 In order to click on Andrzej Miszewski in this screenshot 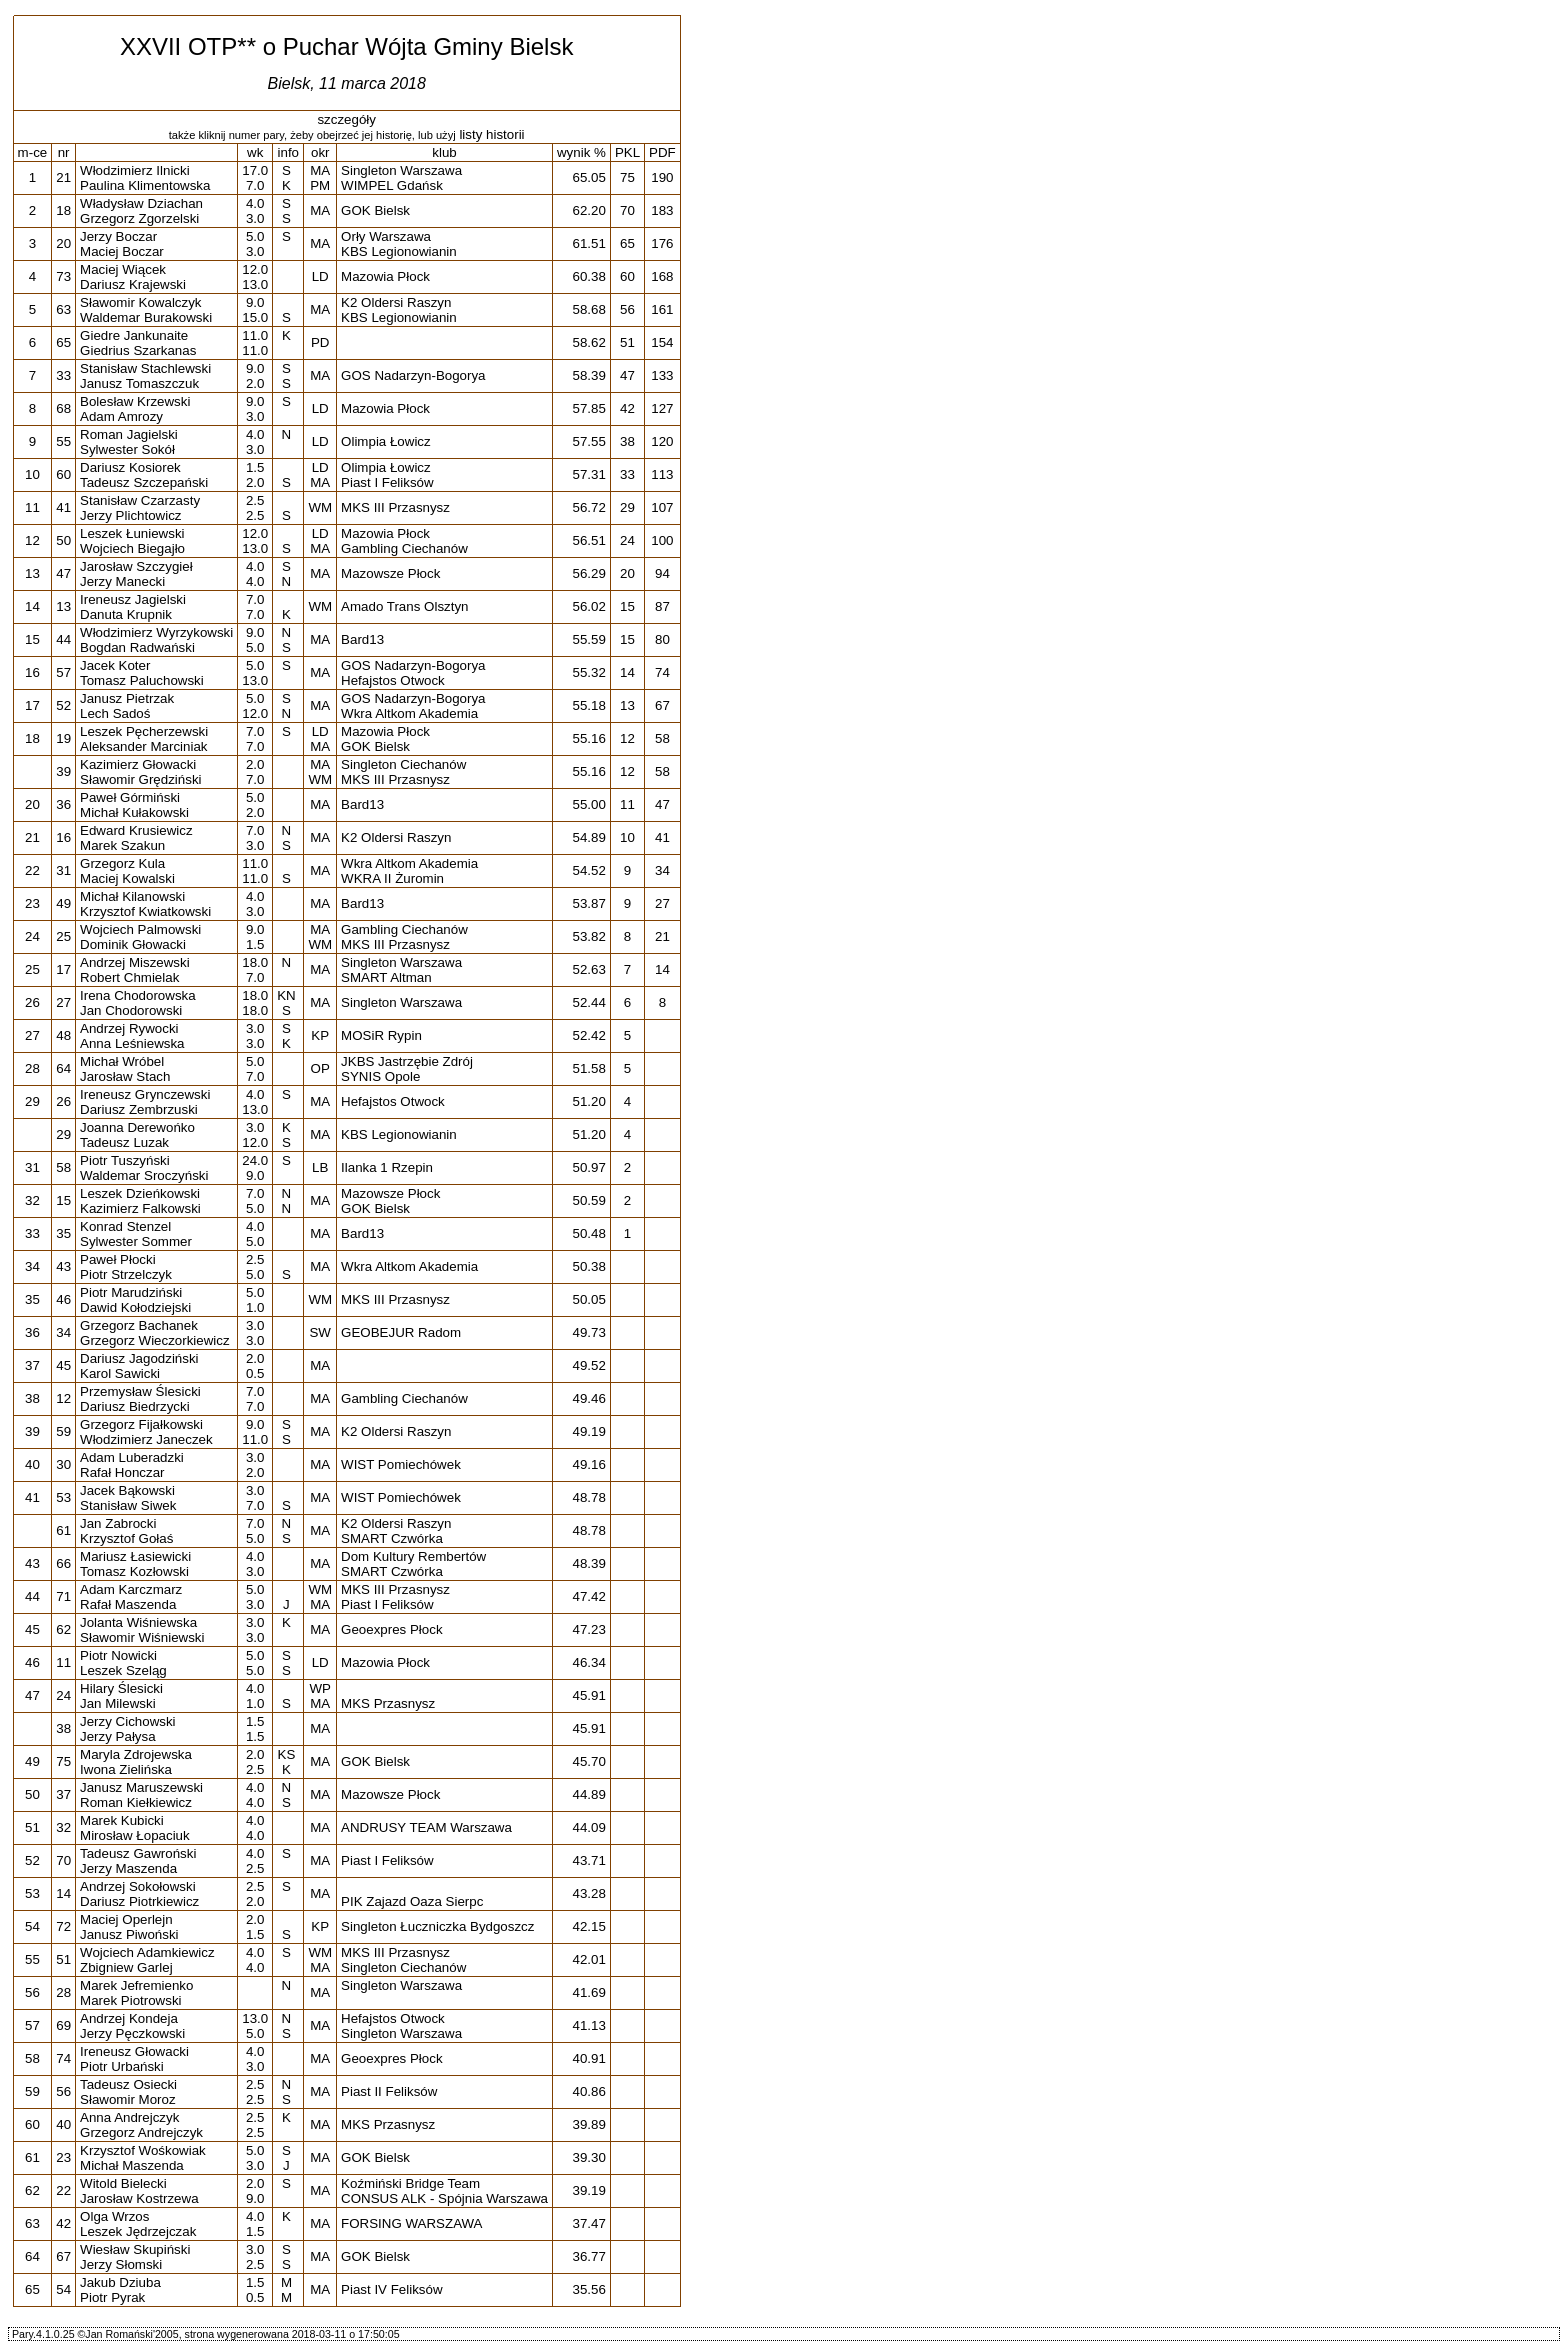, I will do `click(135, 962)`.